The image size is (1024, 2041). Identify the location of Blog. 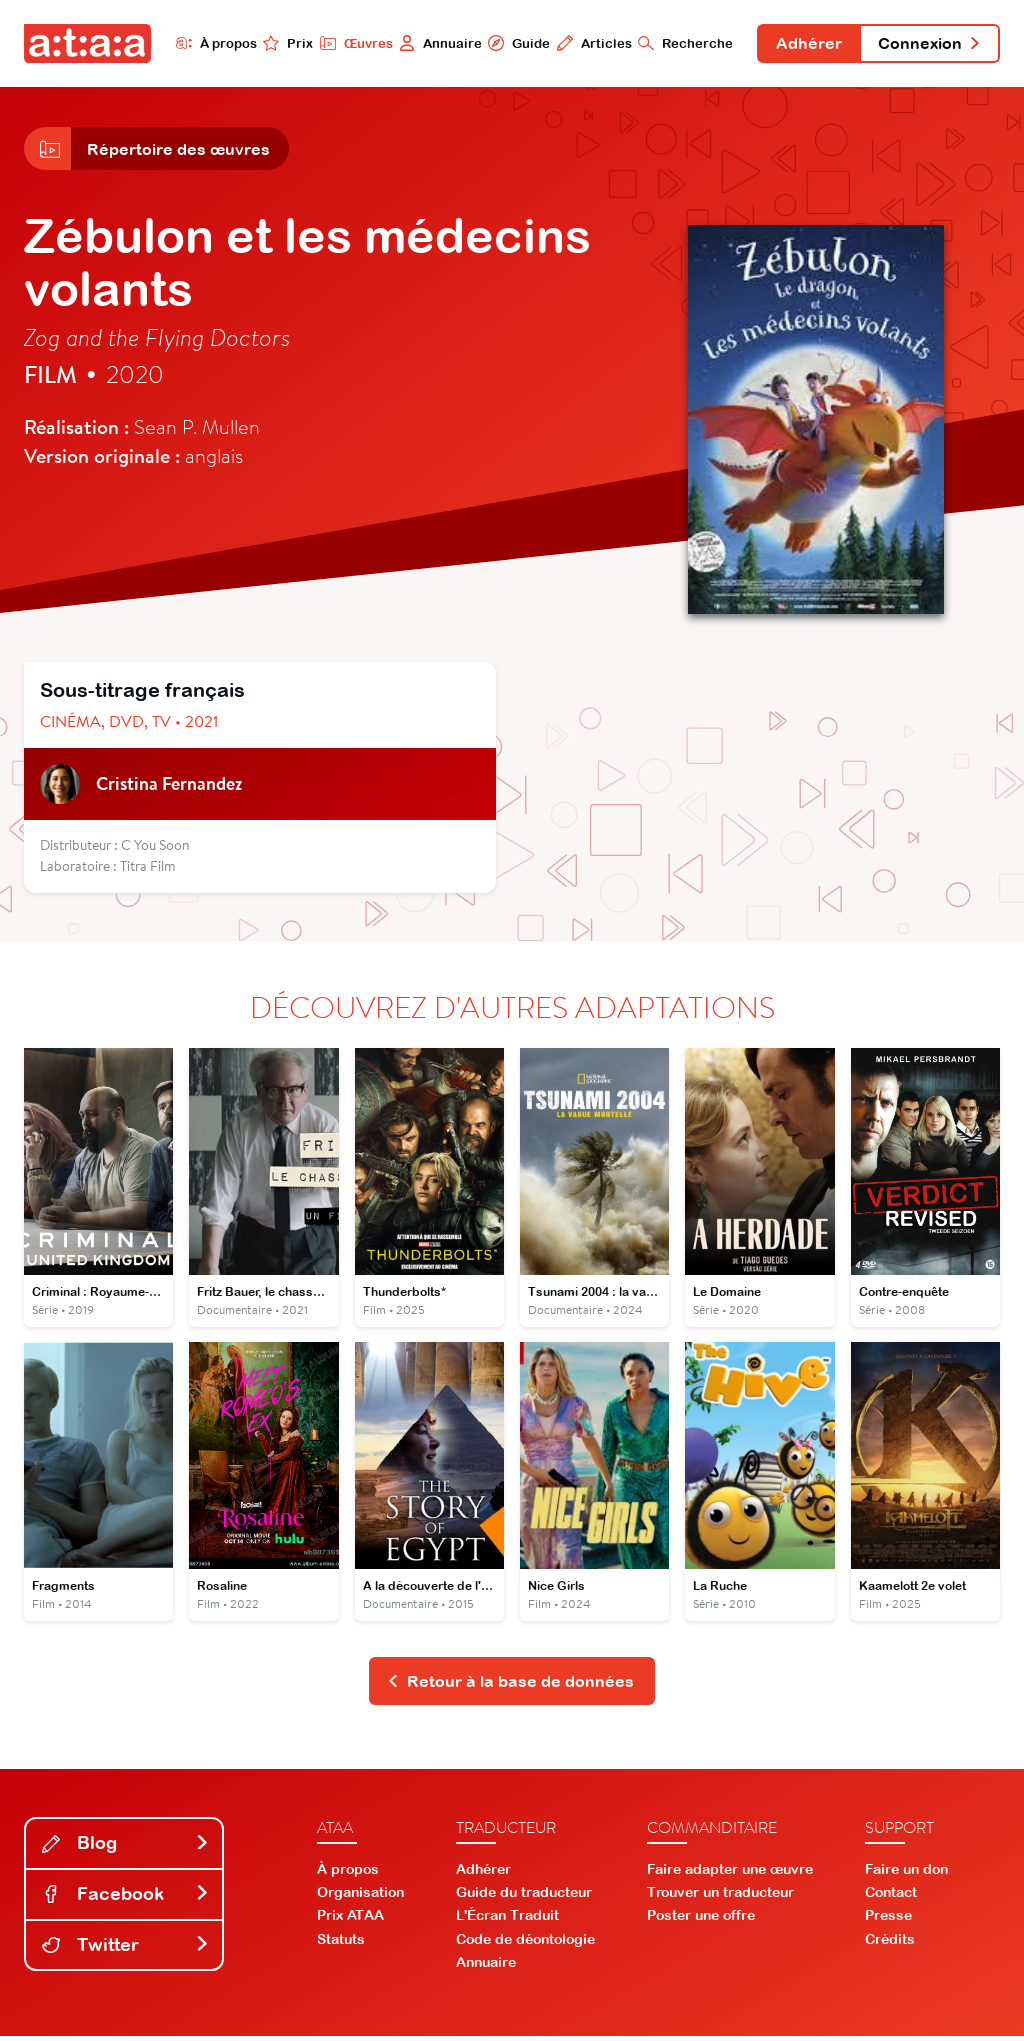
(126, 1847).